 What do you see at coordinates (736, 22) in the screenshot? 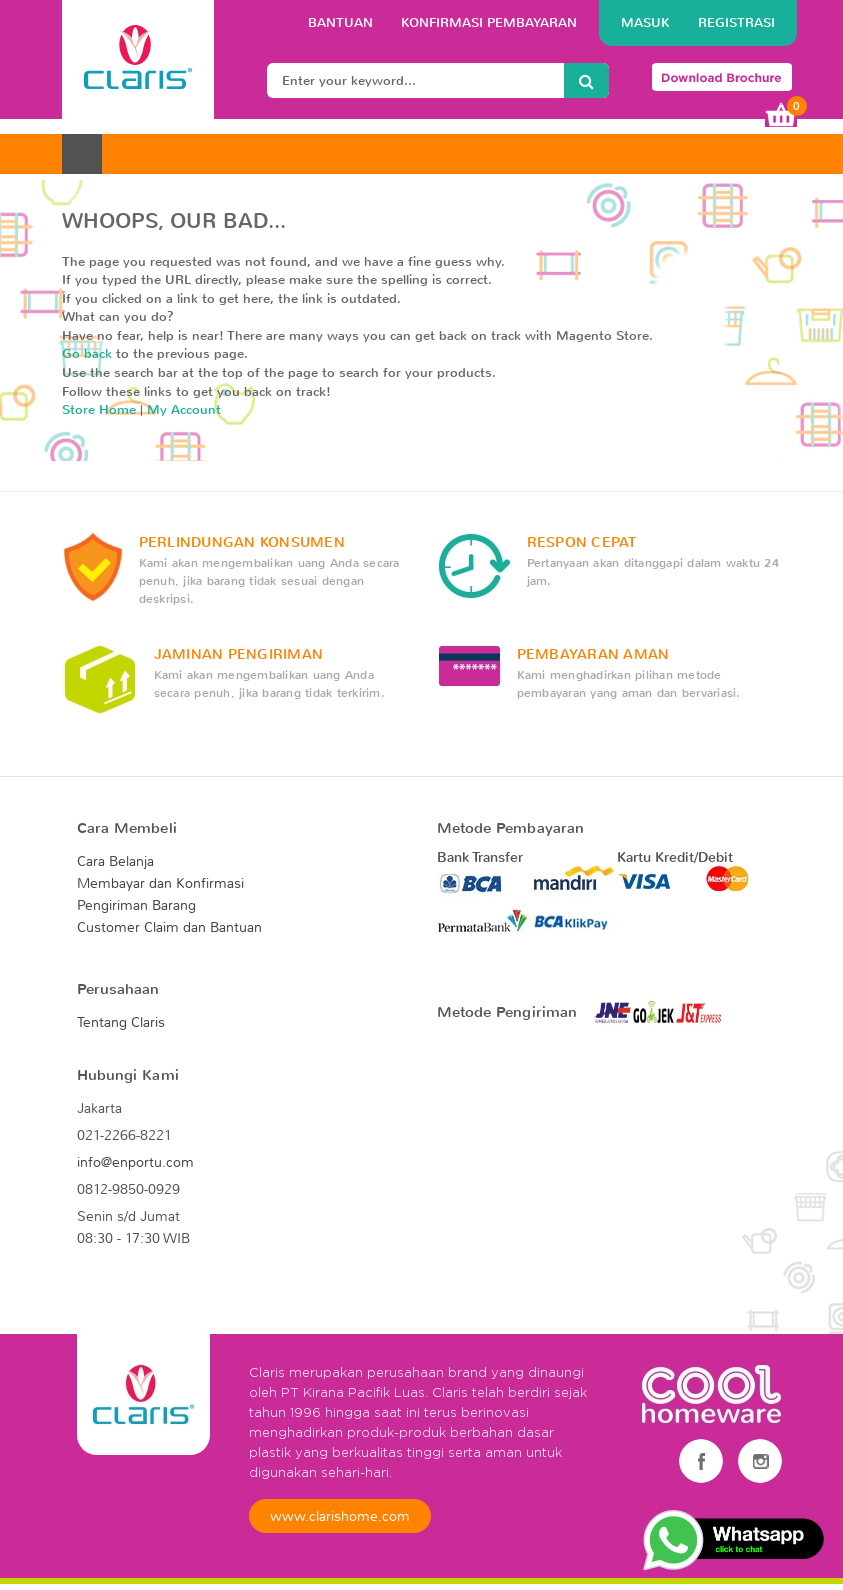
I see `Registrasi` at bounding box center [736, 22].